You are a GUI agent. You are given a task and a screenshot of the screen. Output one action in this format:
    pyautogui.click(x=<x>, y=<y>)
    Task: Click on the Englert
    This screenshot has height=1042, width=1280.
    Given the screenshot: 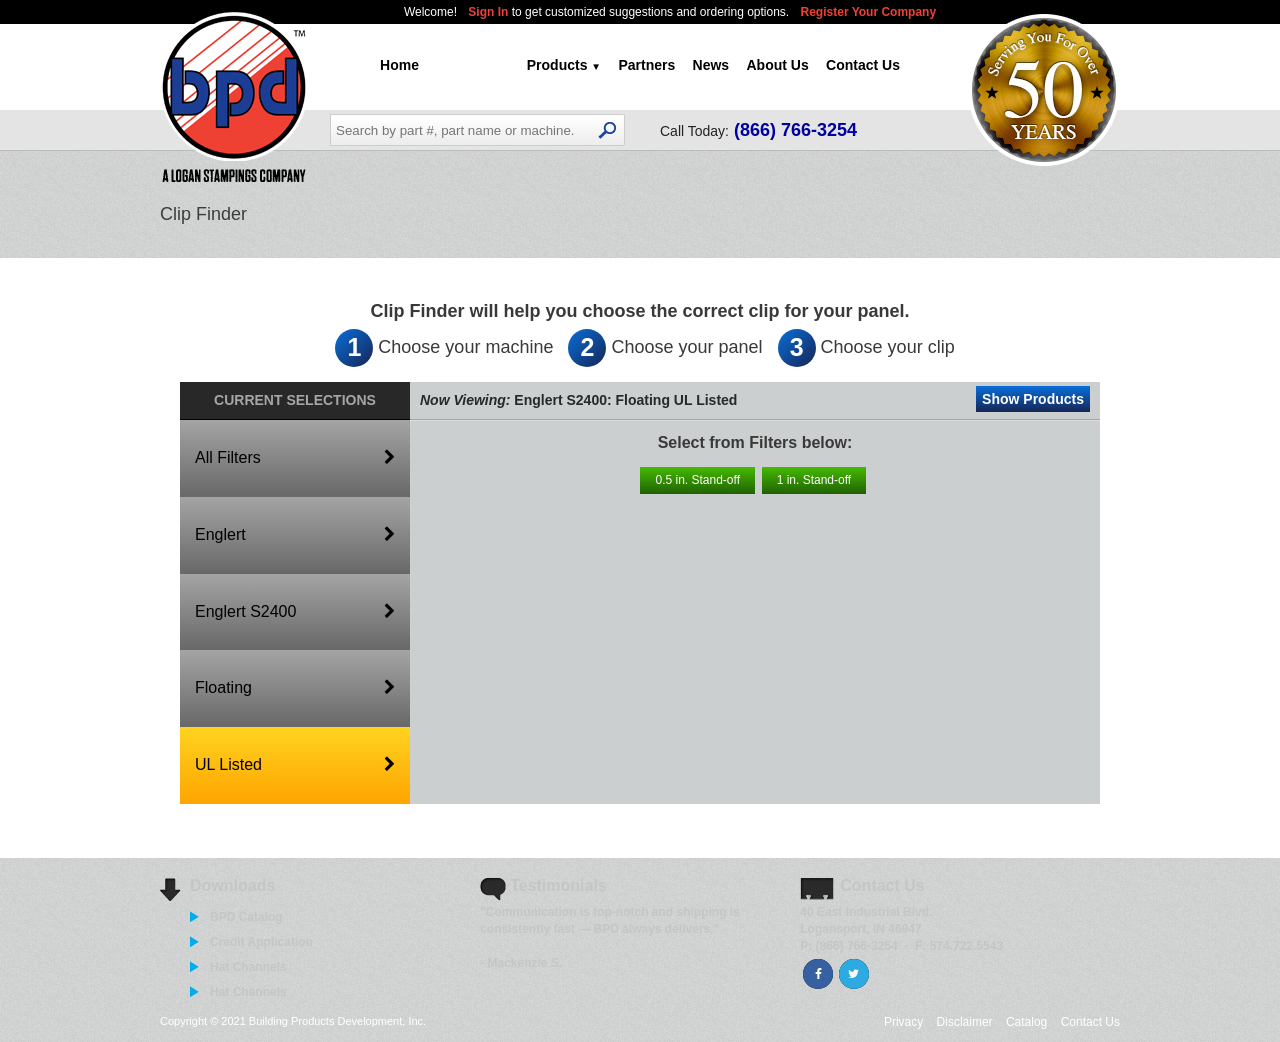 What is the action you would take?
    pyautogui.click(x=295, y=534)
    